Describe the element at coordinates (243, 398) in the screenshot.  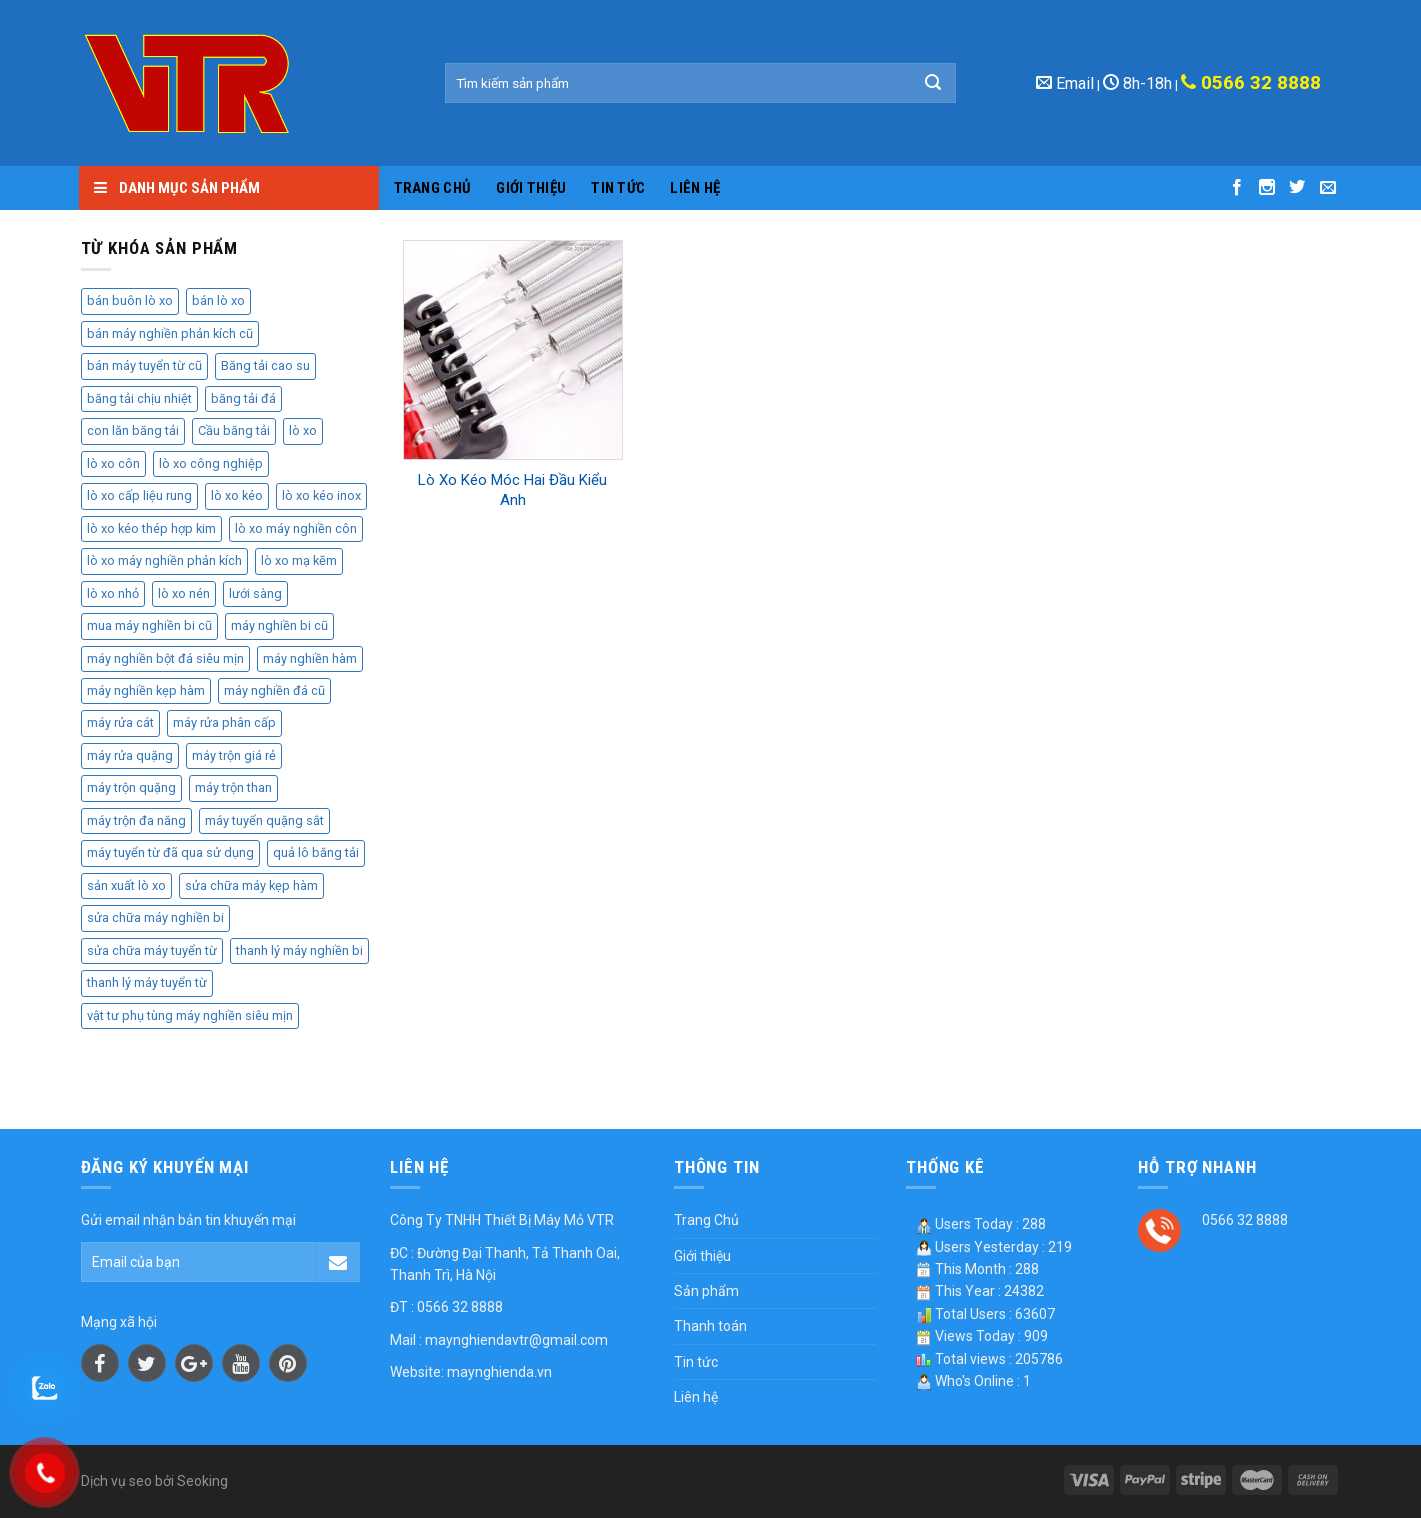
I see `băng tải đá [băng tải đá (2 sản phẩm)]` at that location.